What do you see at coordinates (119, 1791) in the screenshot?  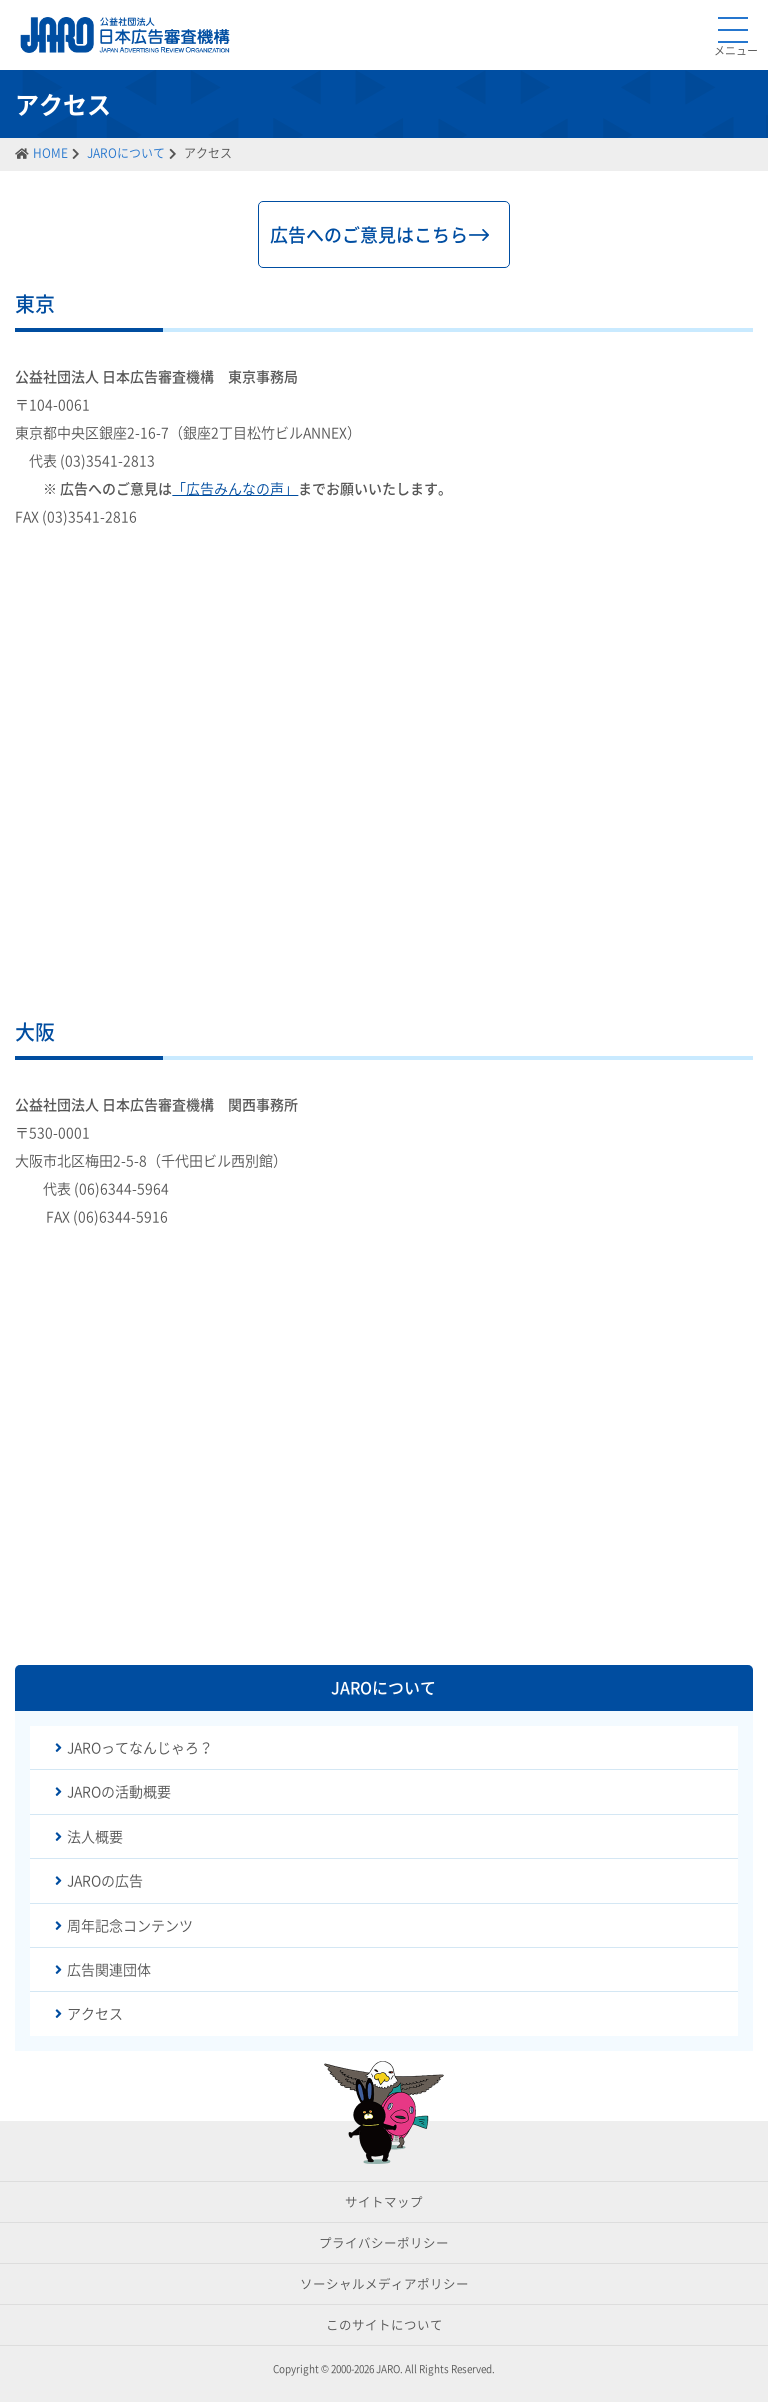 I see `JAROの活動概要` at bounding box center [119, 1791].